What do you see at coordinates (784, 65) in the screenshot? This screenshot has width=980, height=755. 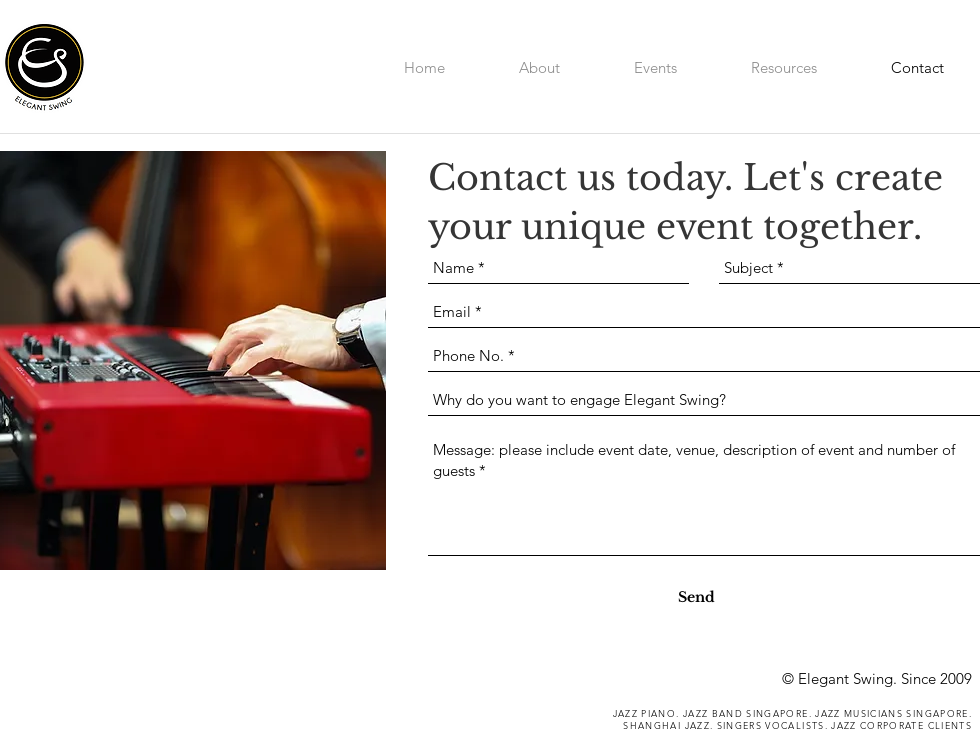 I see `[button]` at bounding box center [784, 65].